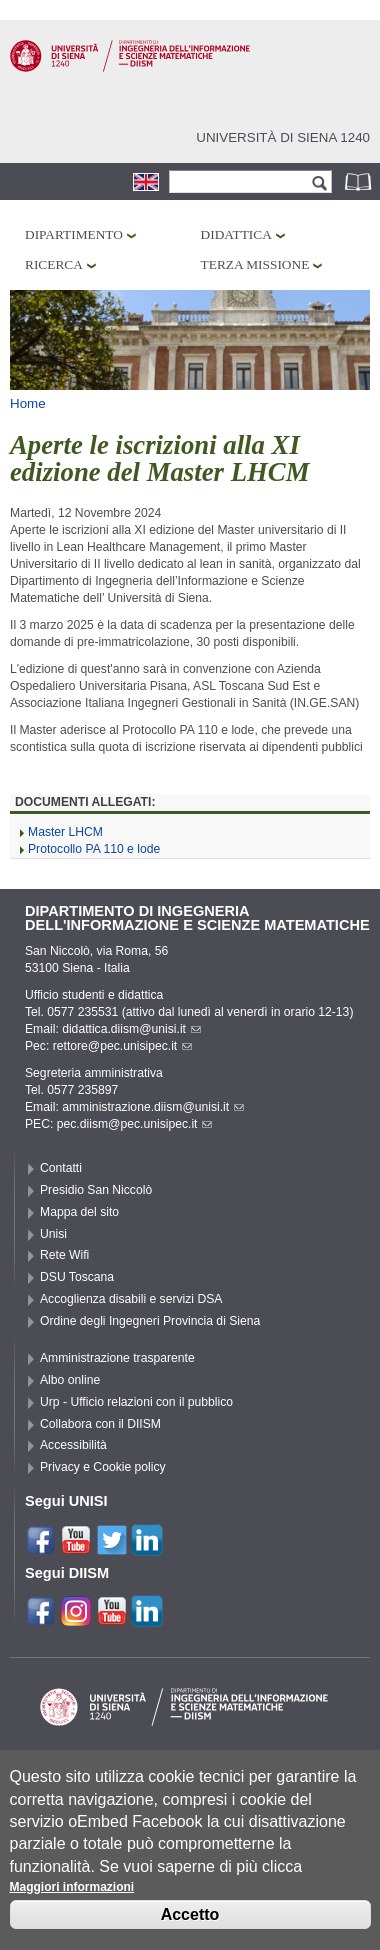 Image resolution: width=380 pixels, height=1950 pixels. What do you see at coordinates (360, 181) in the screenshot?
I see `Rubrica` at bounding box center [360, 181].